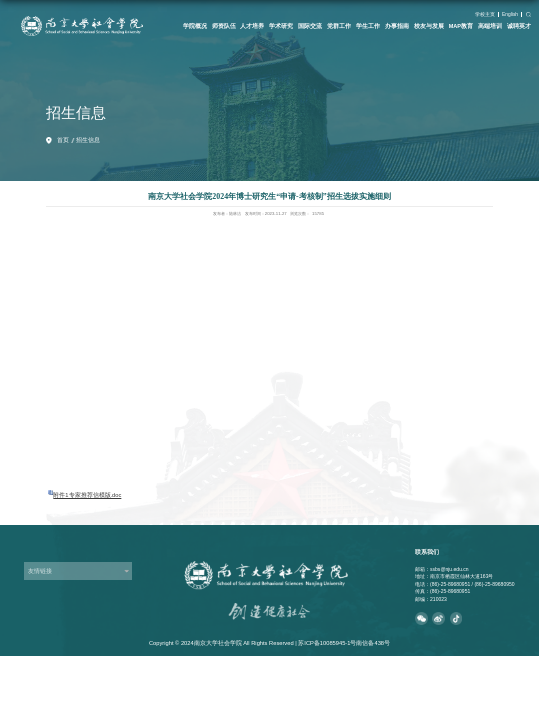 The image size is (539, 720). What do you see at coordinates (461, 26) in the screenshot?
I see `MAP教育` at bounding box center [461, 26].